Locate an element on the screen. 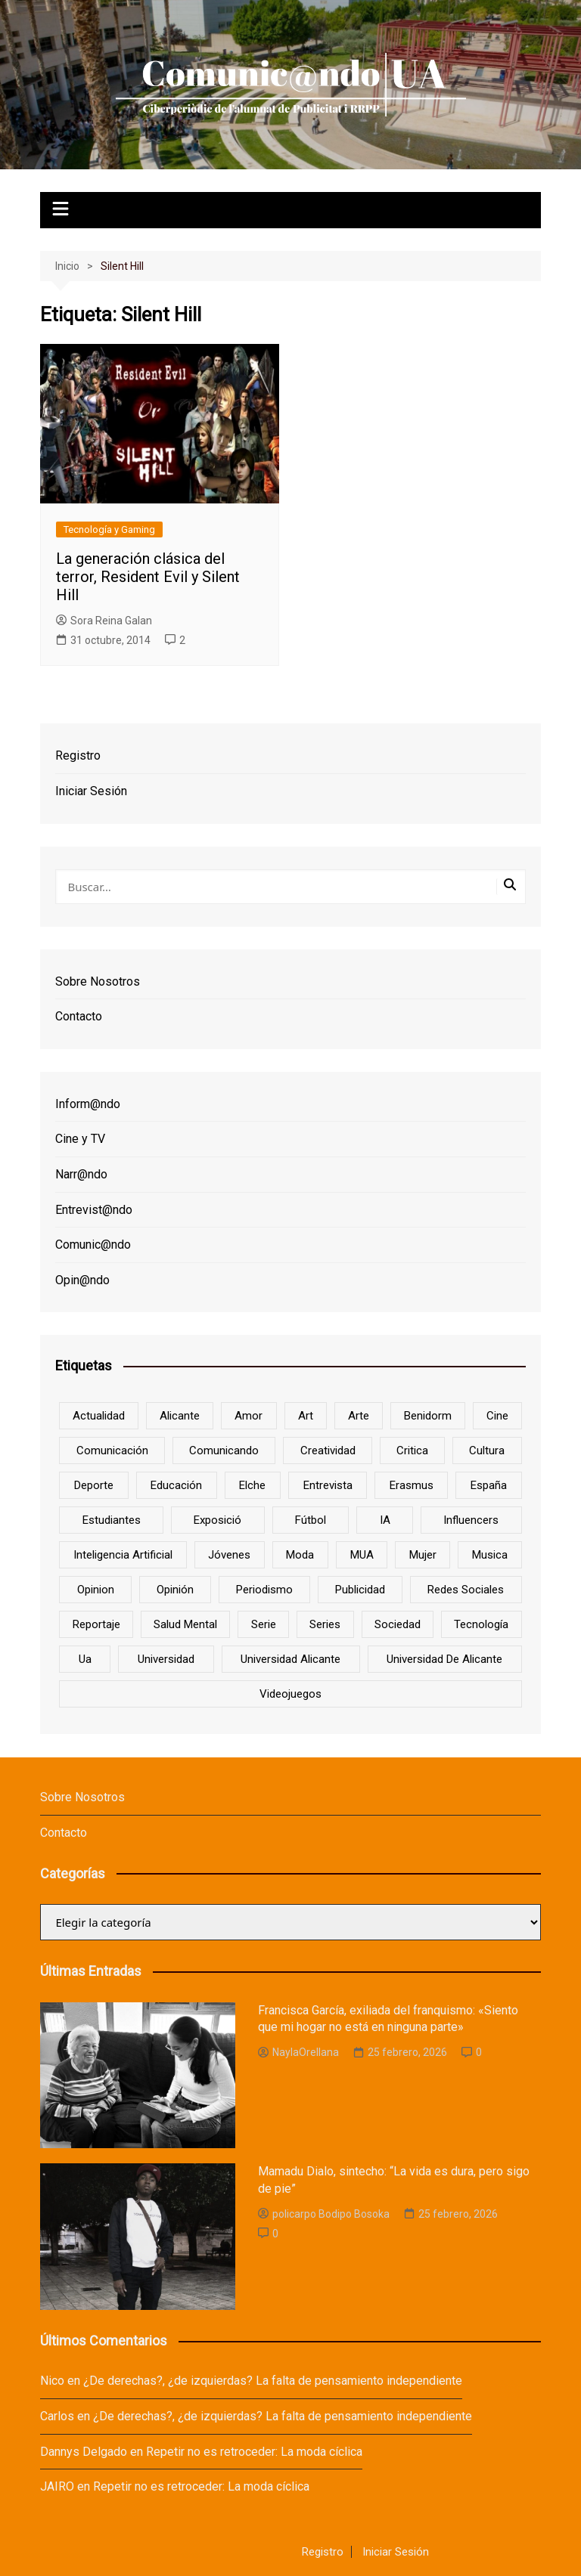  La generación clásica del terror, Resident Evil y Silent Hill is located at coordinates (148, 577).